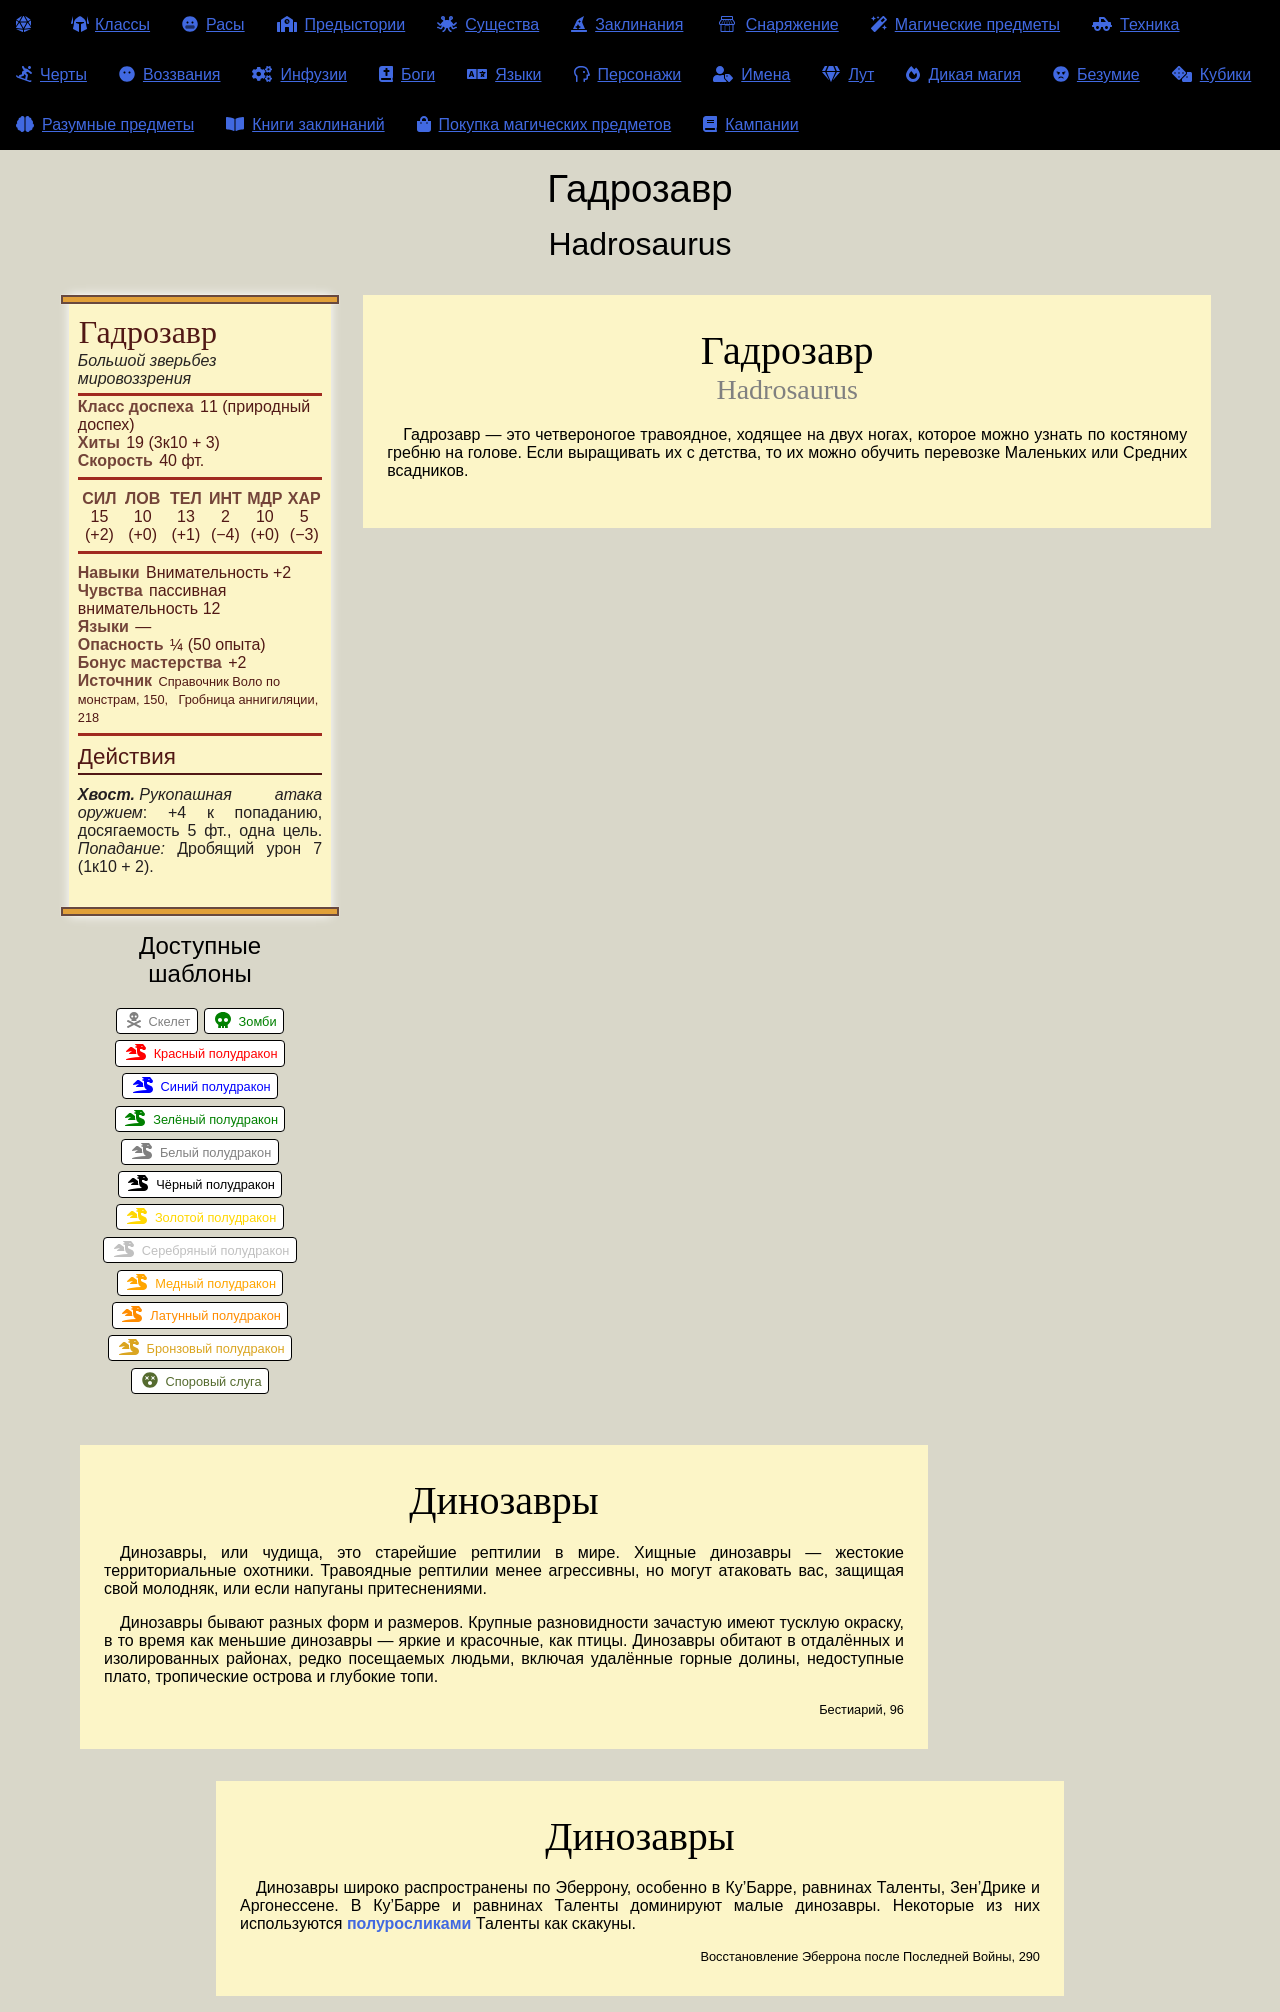 This screenshot has width=1280, height=2012. Describe the element at coordinates (848, 74) in the screenshot. I see `Лут` at that location.